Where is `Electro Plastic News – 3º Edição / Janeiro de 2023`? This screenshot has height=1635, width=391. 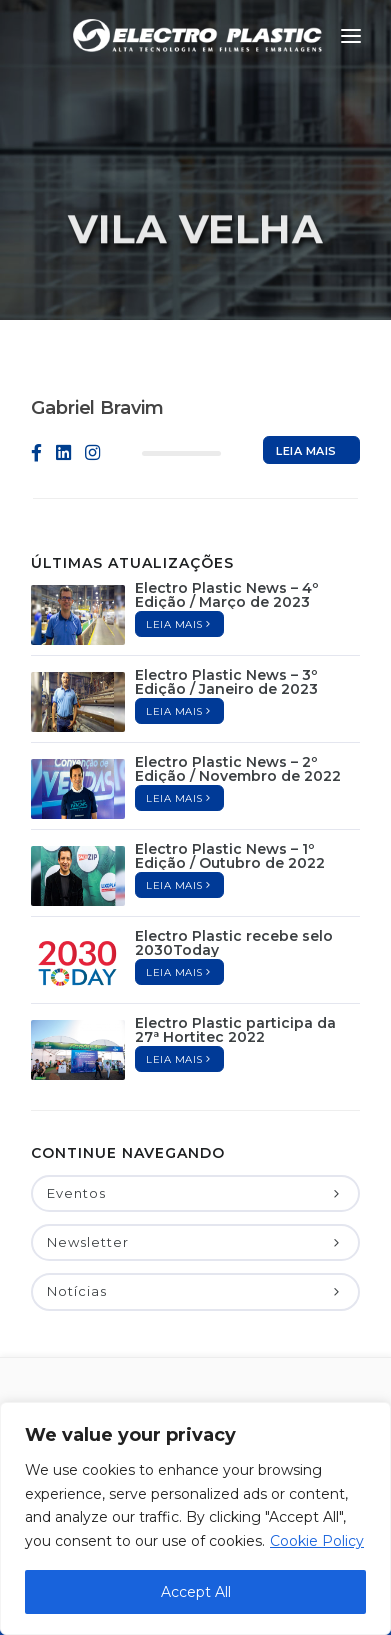
Electro Plastic News – 3º Edição / Janeiro de 2023 is located at coordinates (226, 682).